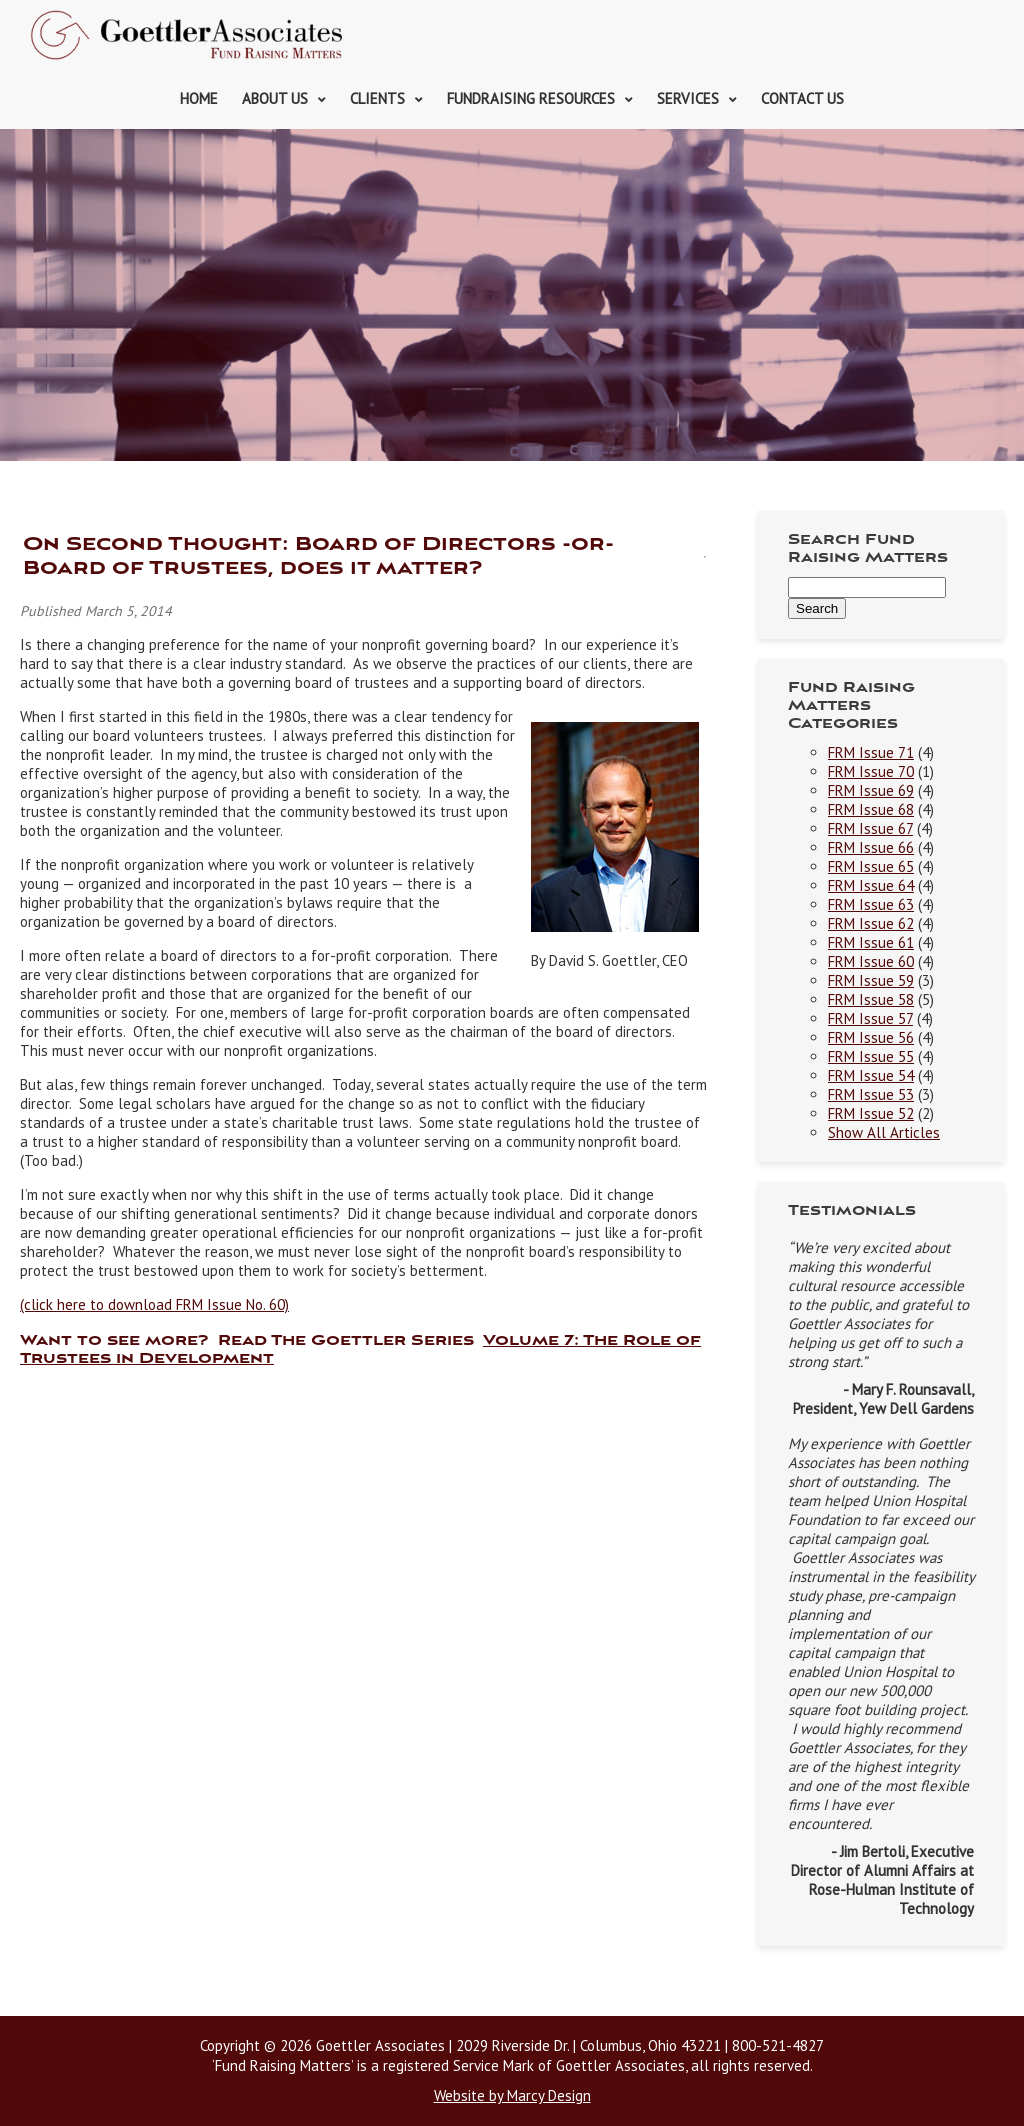 This screenshot has height=2126, width=1024. What do you see at coordinates (871, 771) in the screenshot?
I see `FRM Issue 70` at bounding box center [871, 771].